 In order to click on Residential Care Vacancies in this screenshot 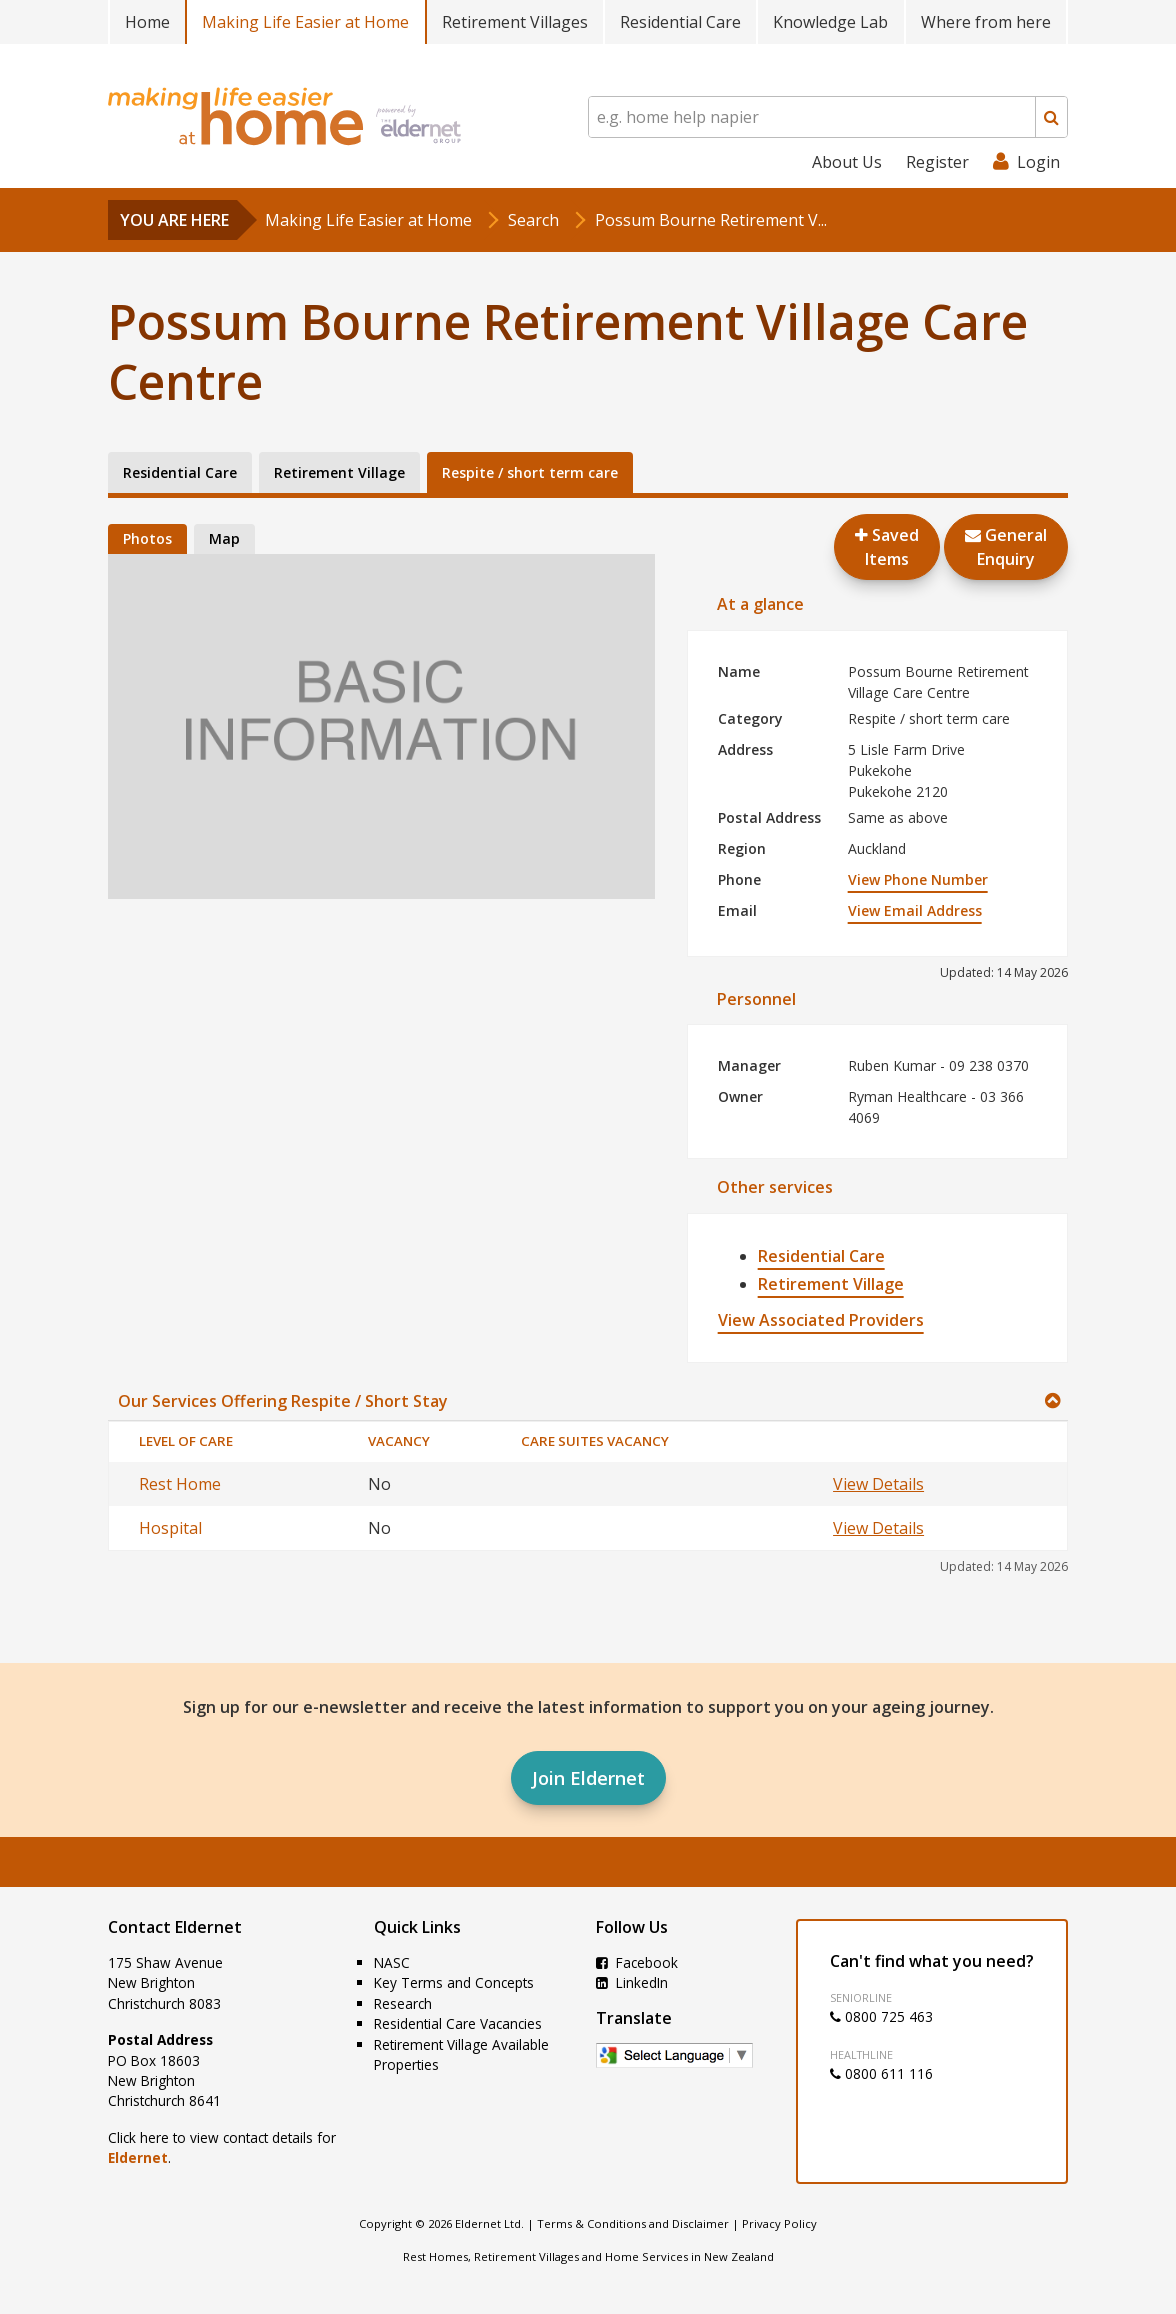, I will do `click(458, 2023)`.